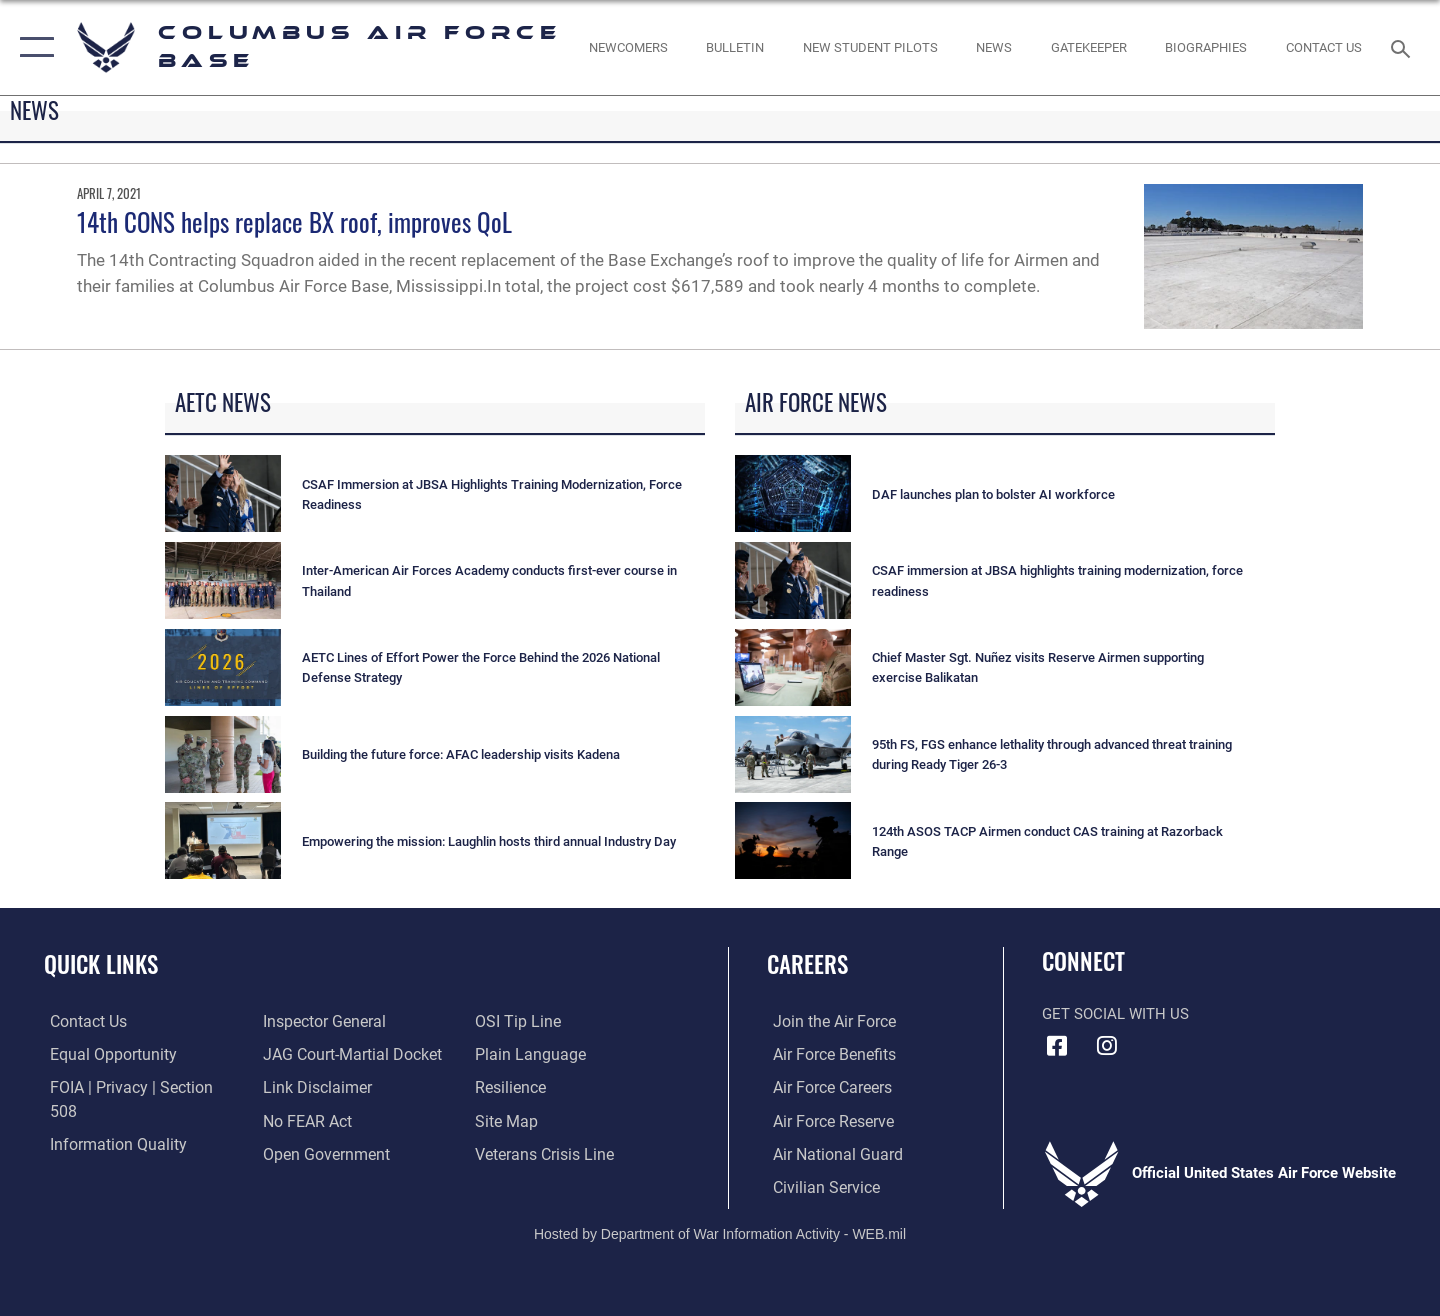 The height and width of the screenshot is (1316, 1440). Describe the element at coordinates (826, 1054) in the screenshot. I see `[Link to Air Force benefits opens in a new window]` at that location.